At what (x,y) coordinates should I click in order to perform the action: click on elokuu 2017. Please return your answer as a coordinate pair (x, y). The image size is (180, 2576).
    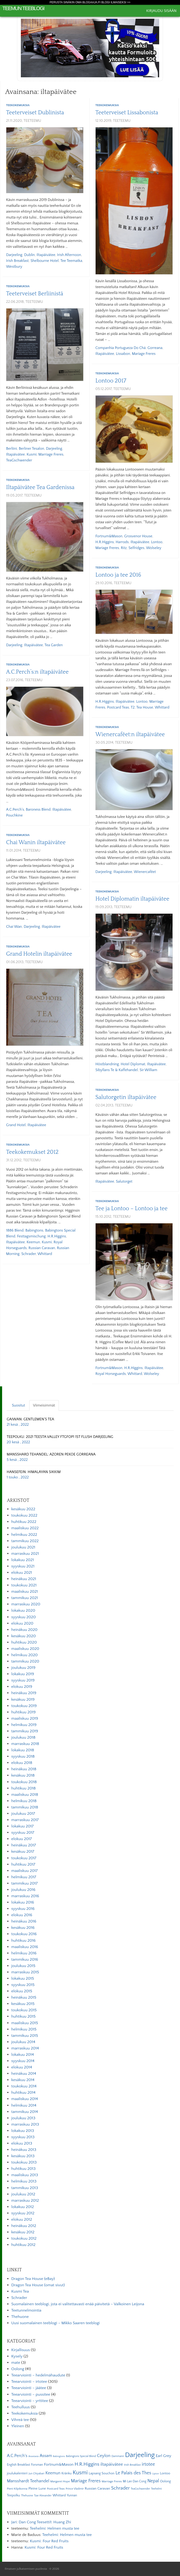
    Looking at the image, I should click on (21, 1839).